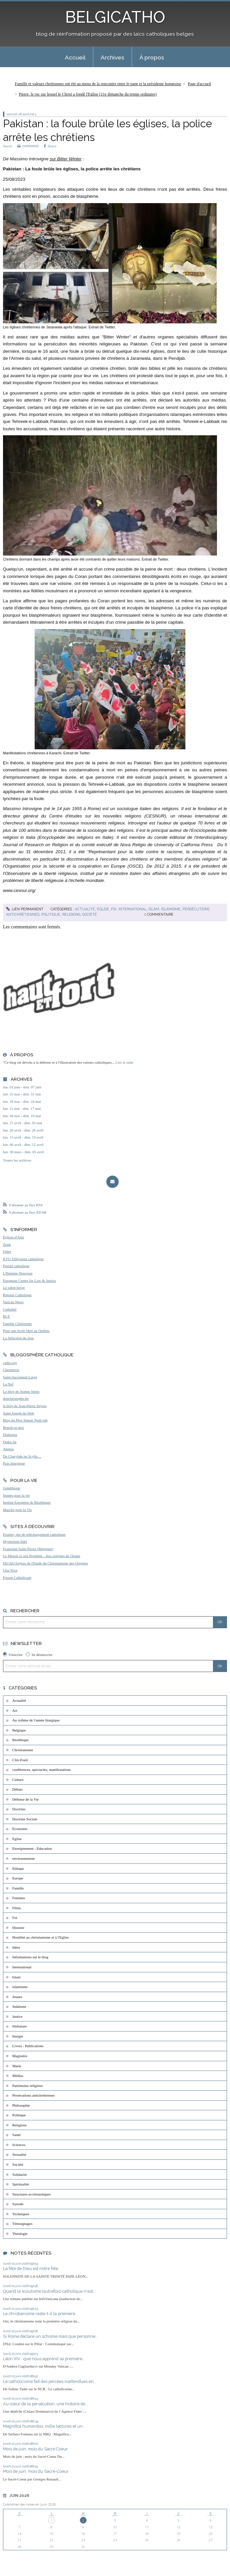  What do you see at coordinates (153, 909) in the screenshot?
I see `Islam` at bounding box center [153, 909].